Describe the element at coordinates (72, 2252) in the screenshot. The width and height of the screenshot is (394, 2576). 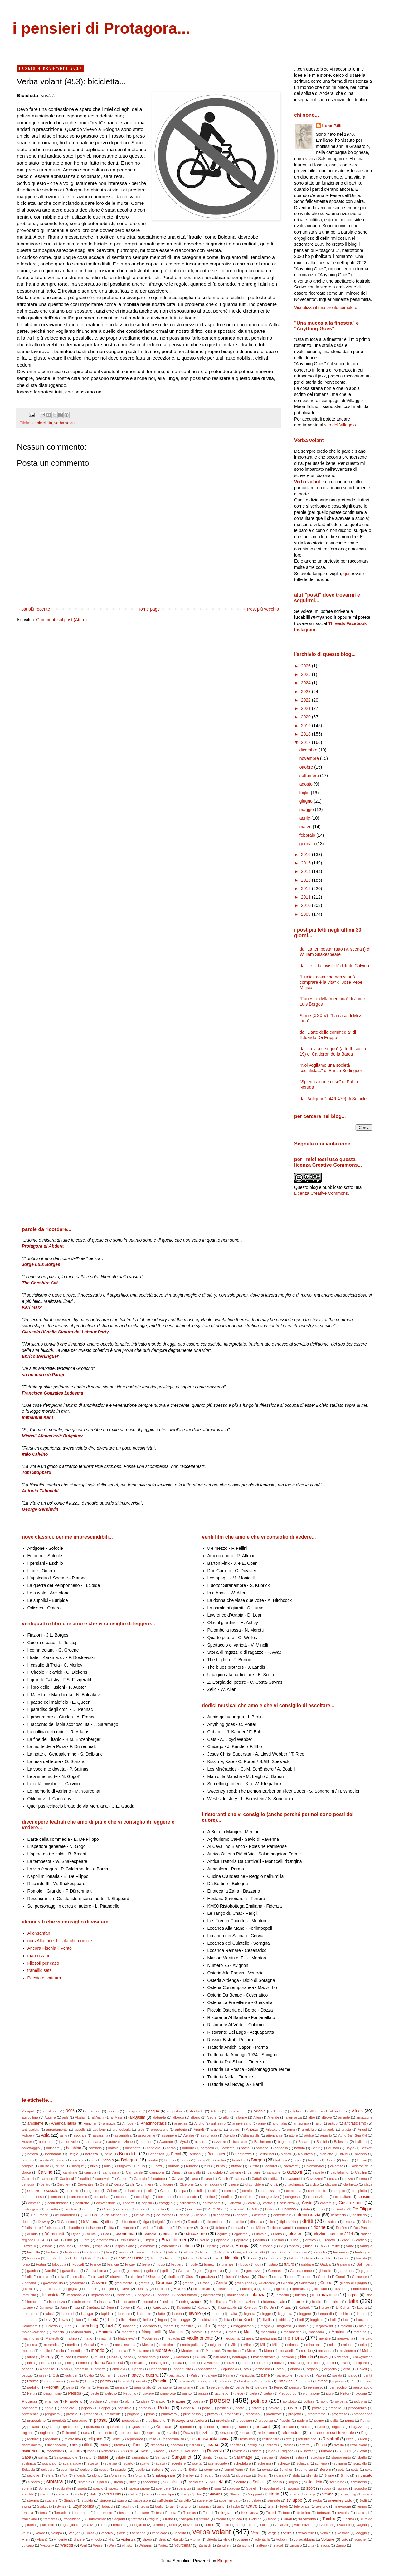
I see `fantasma` at that location.